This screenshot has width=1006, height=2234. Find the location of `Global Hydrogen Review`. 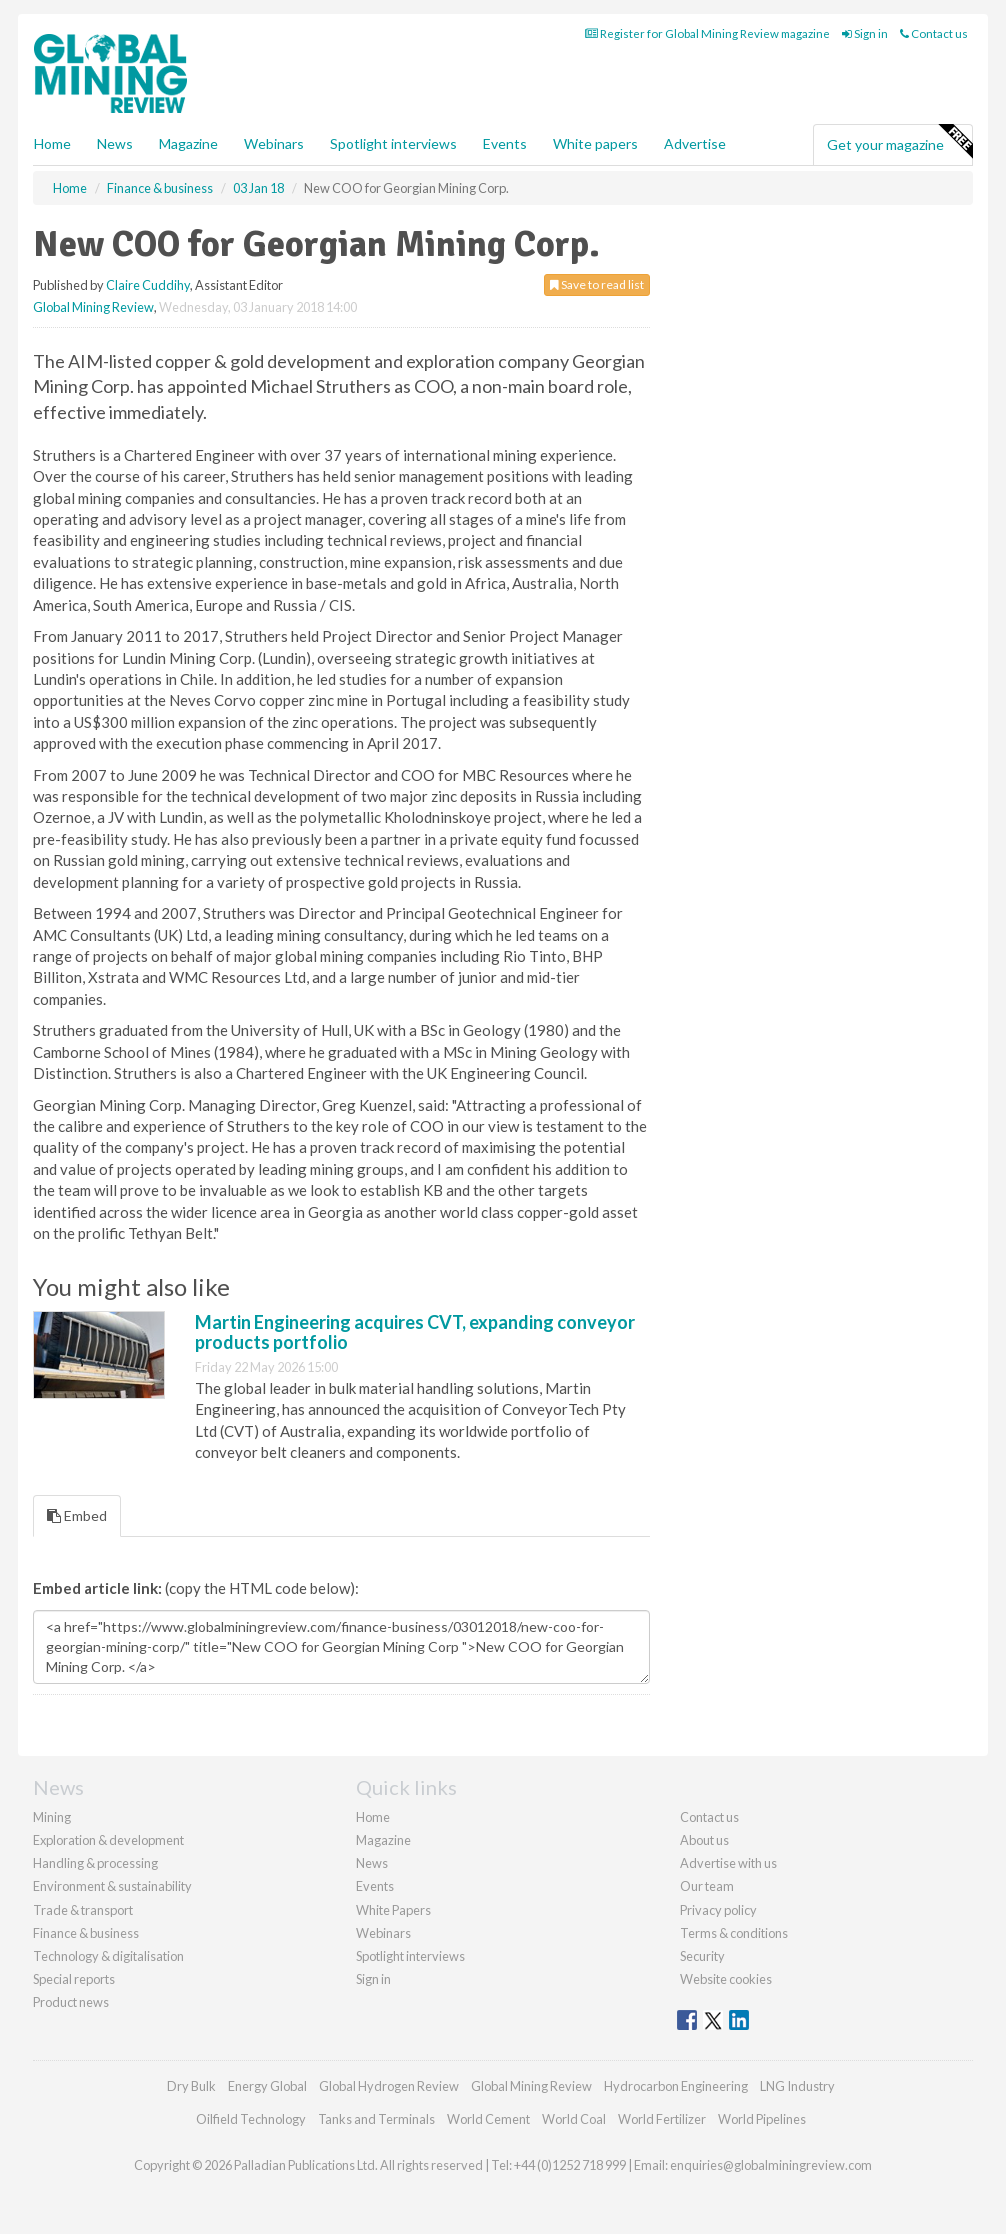

Global Hydrogen Review is located at coordinates (389, 2086).